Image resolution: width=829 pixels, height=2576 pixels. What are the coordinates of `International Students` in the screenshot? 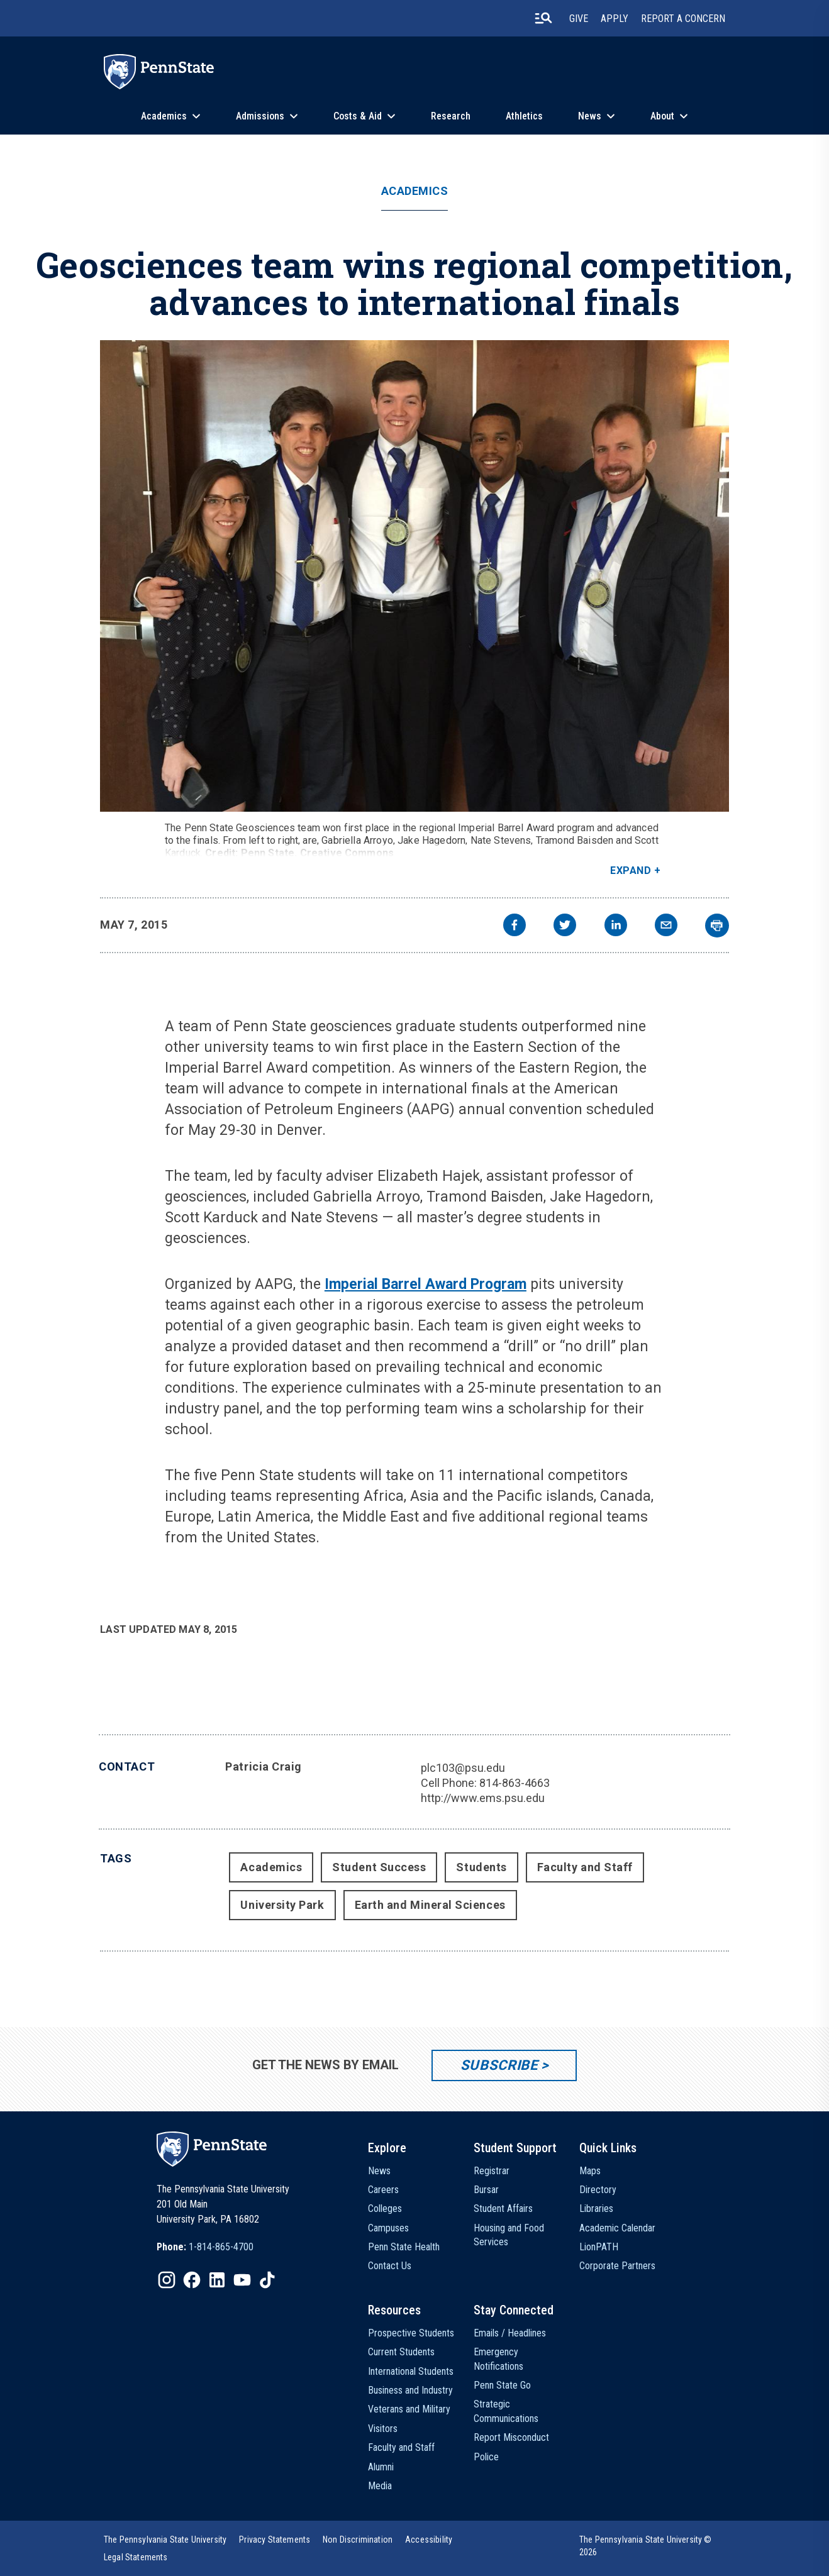 It's located at (410, 2371).